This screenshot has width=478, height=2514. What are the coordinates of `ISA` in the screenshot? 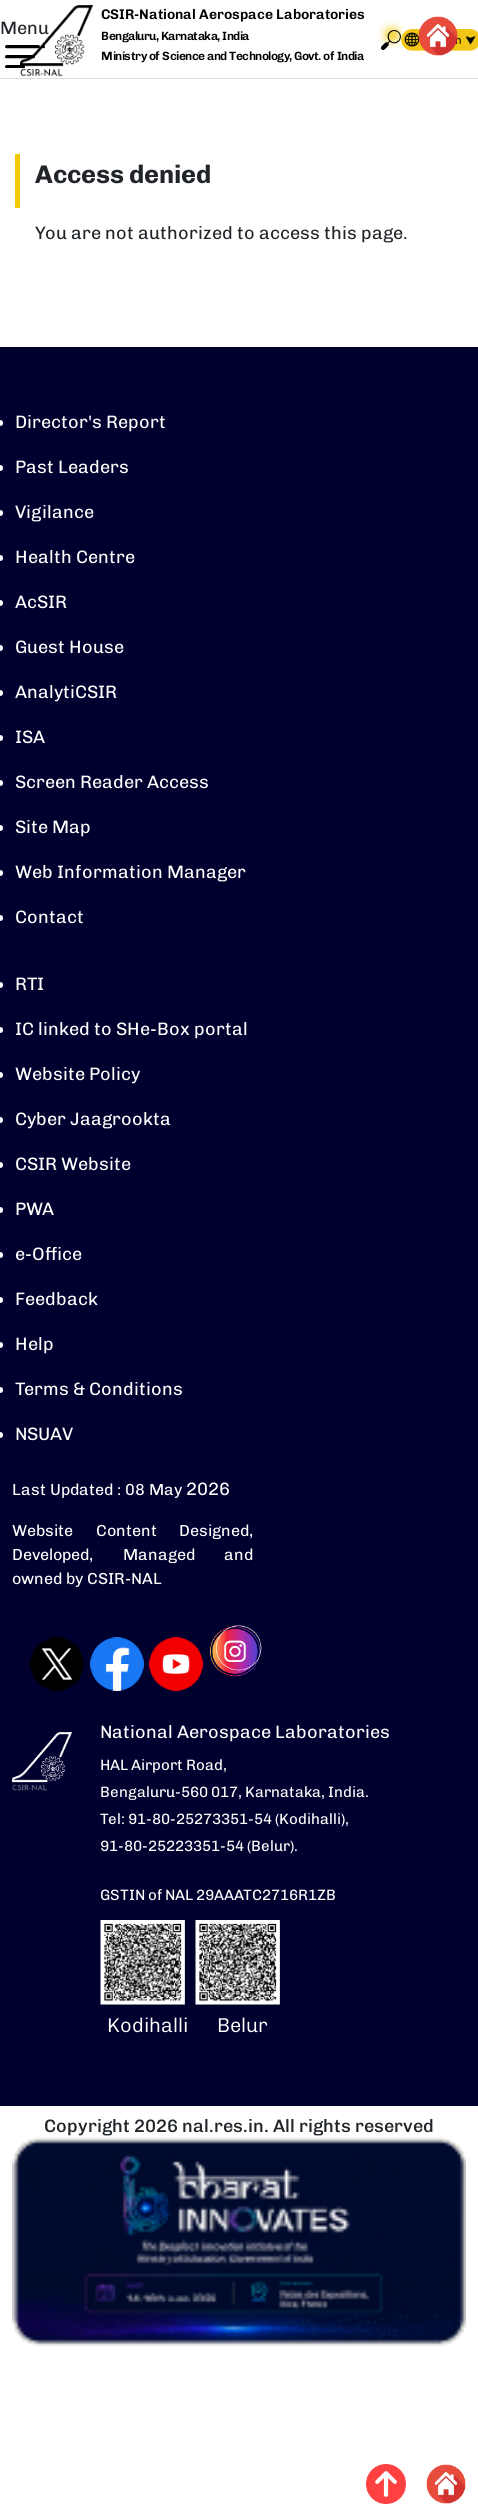 It's located at (30, 737).